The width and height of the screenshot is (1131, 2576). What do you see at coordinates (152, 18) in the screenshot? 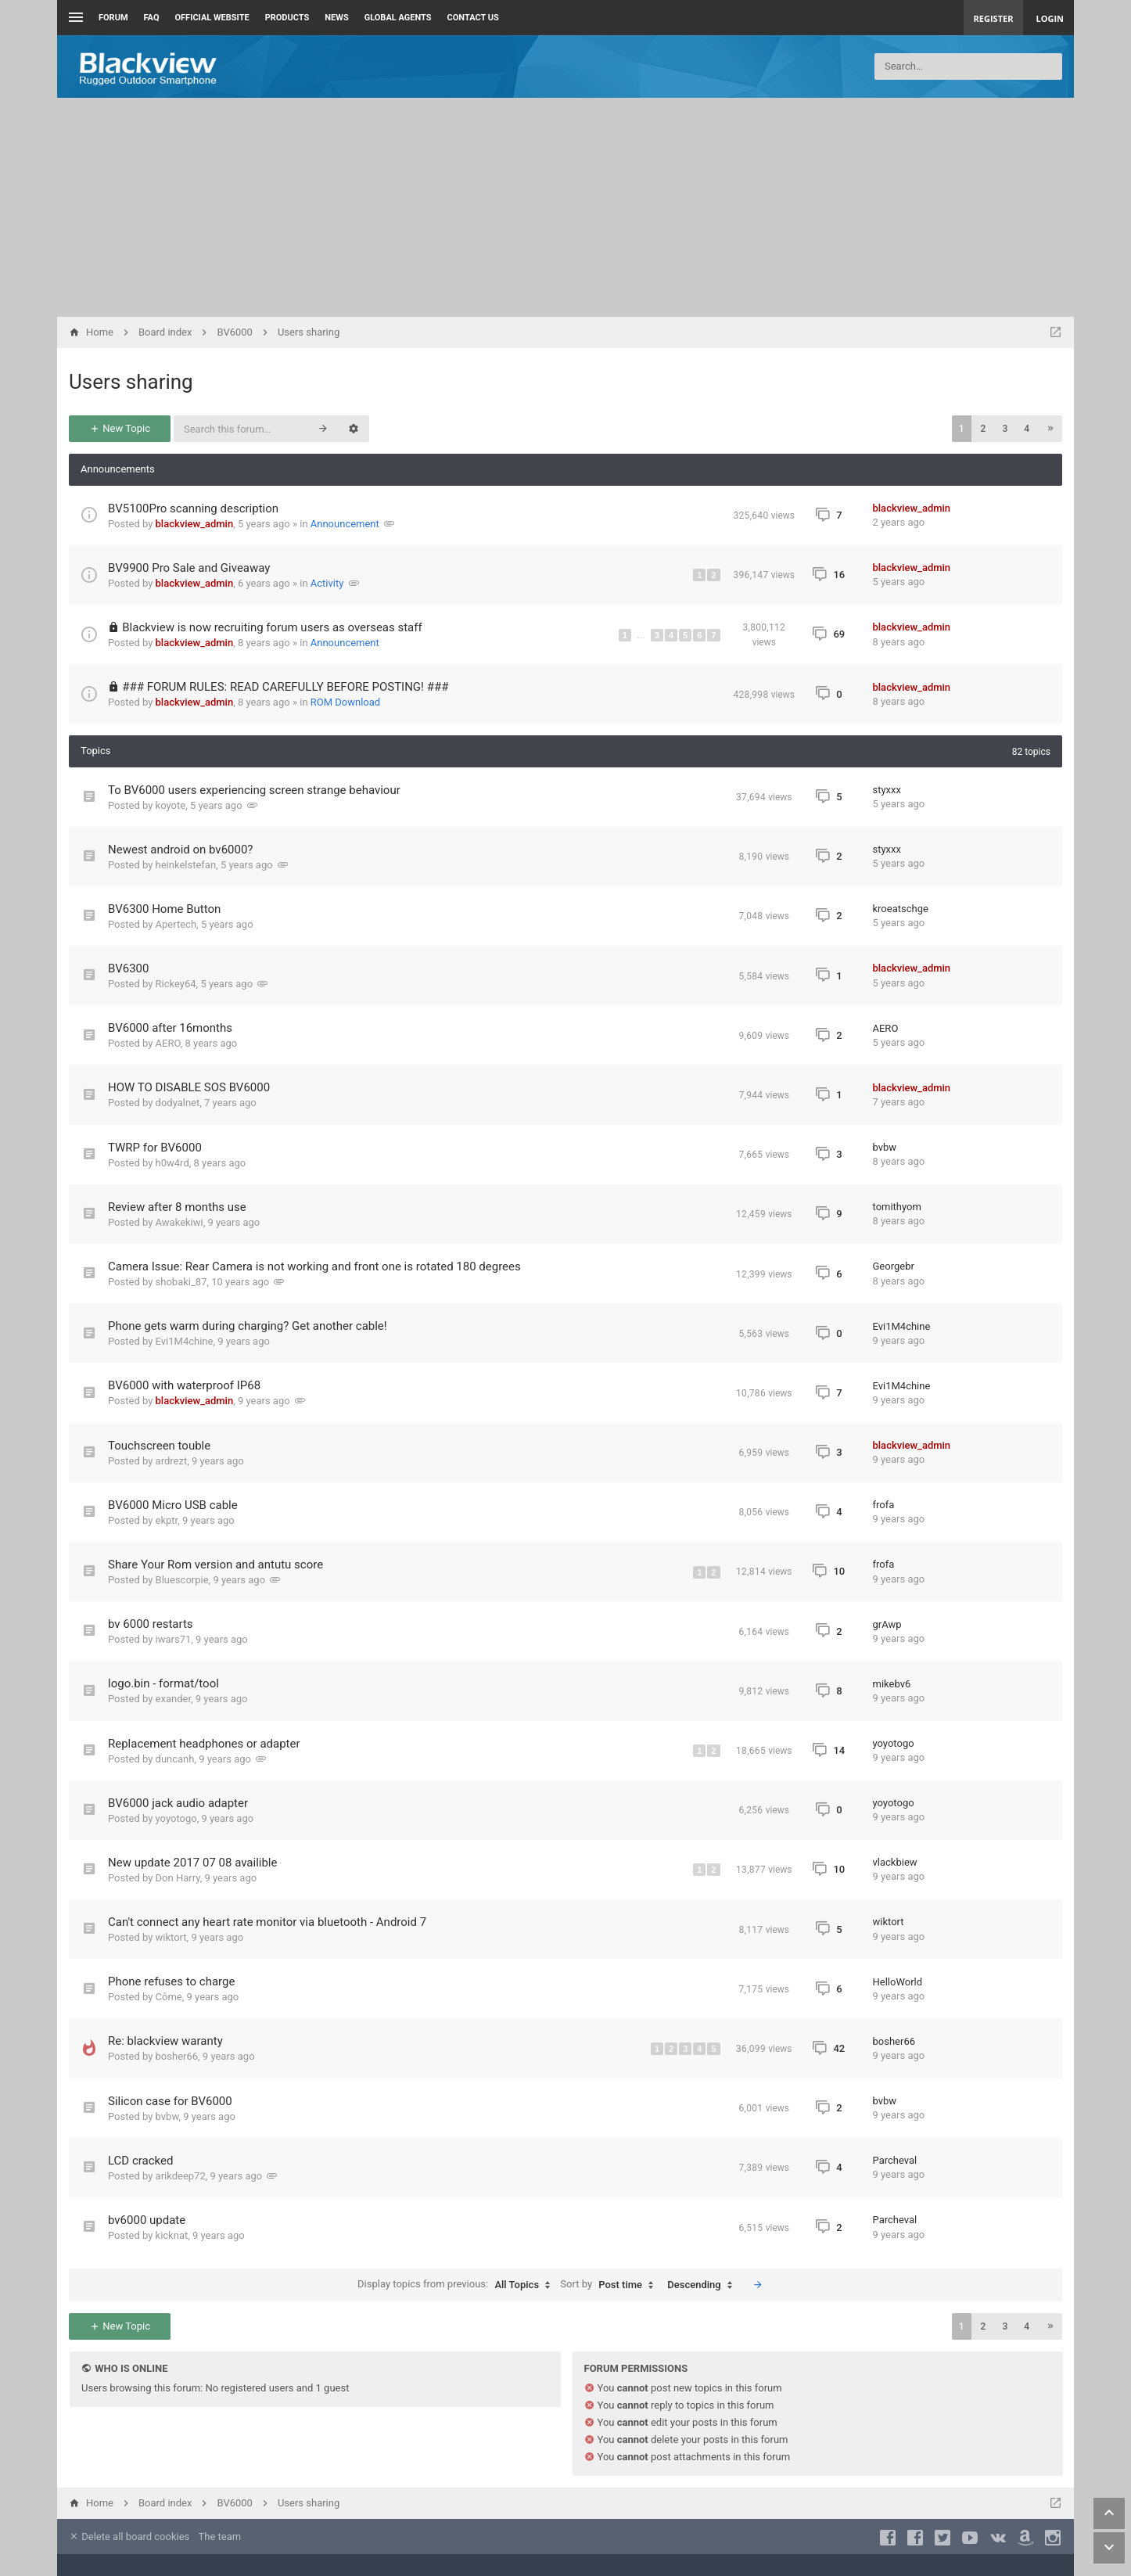
I see `FAQ` at bounding box center [152, 18].